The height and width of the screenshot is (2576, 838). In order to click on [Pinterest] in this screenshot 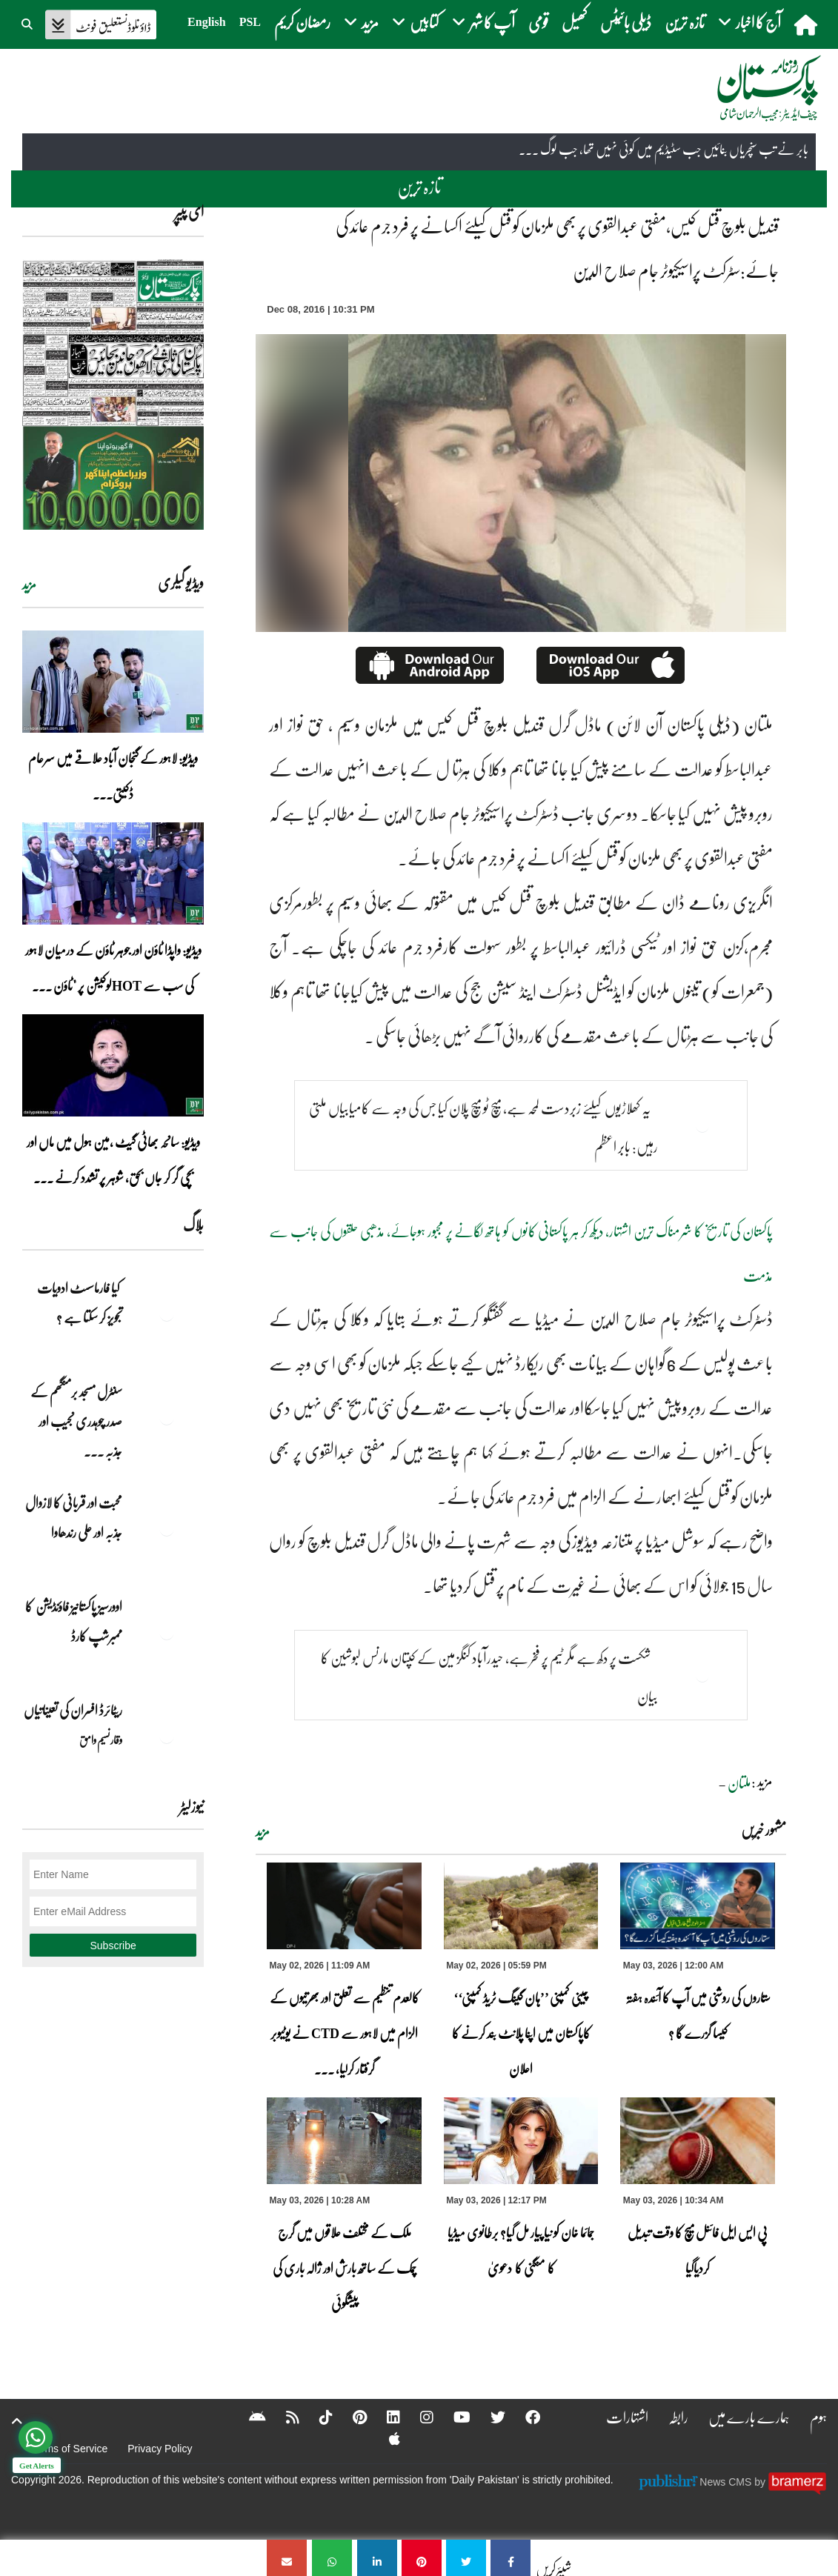, I will do `click(350, 2416)`.